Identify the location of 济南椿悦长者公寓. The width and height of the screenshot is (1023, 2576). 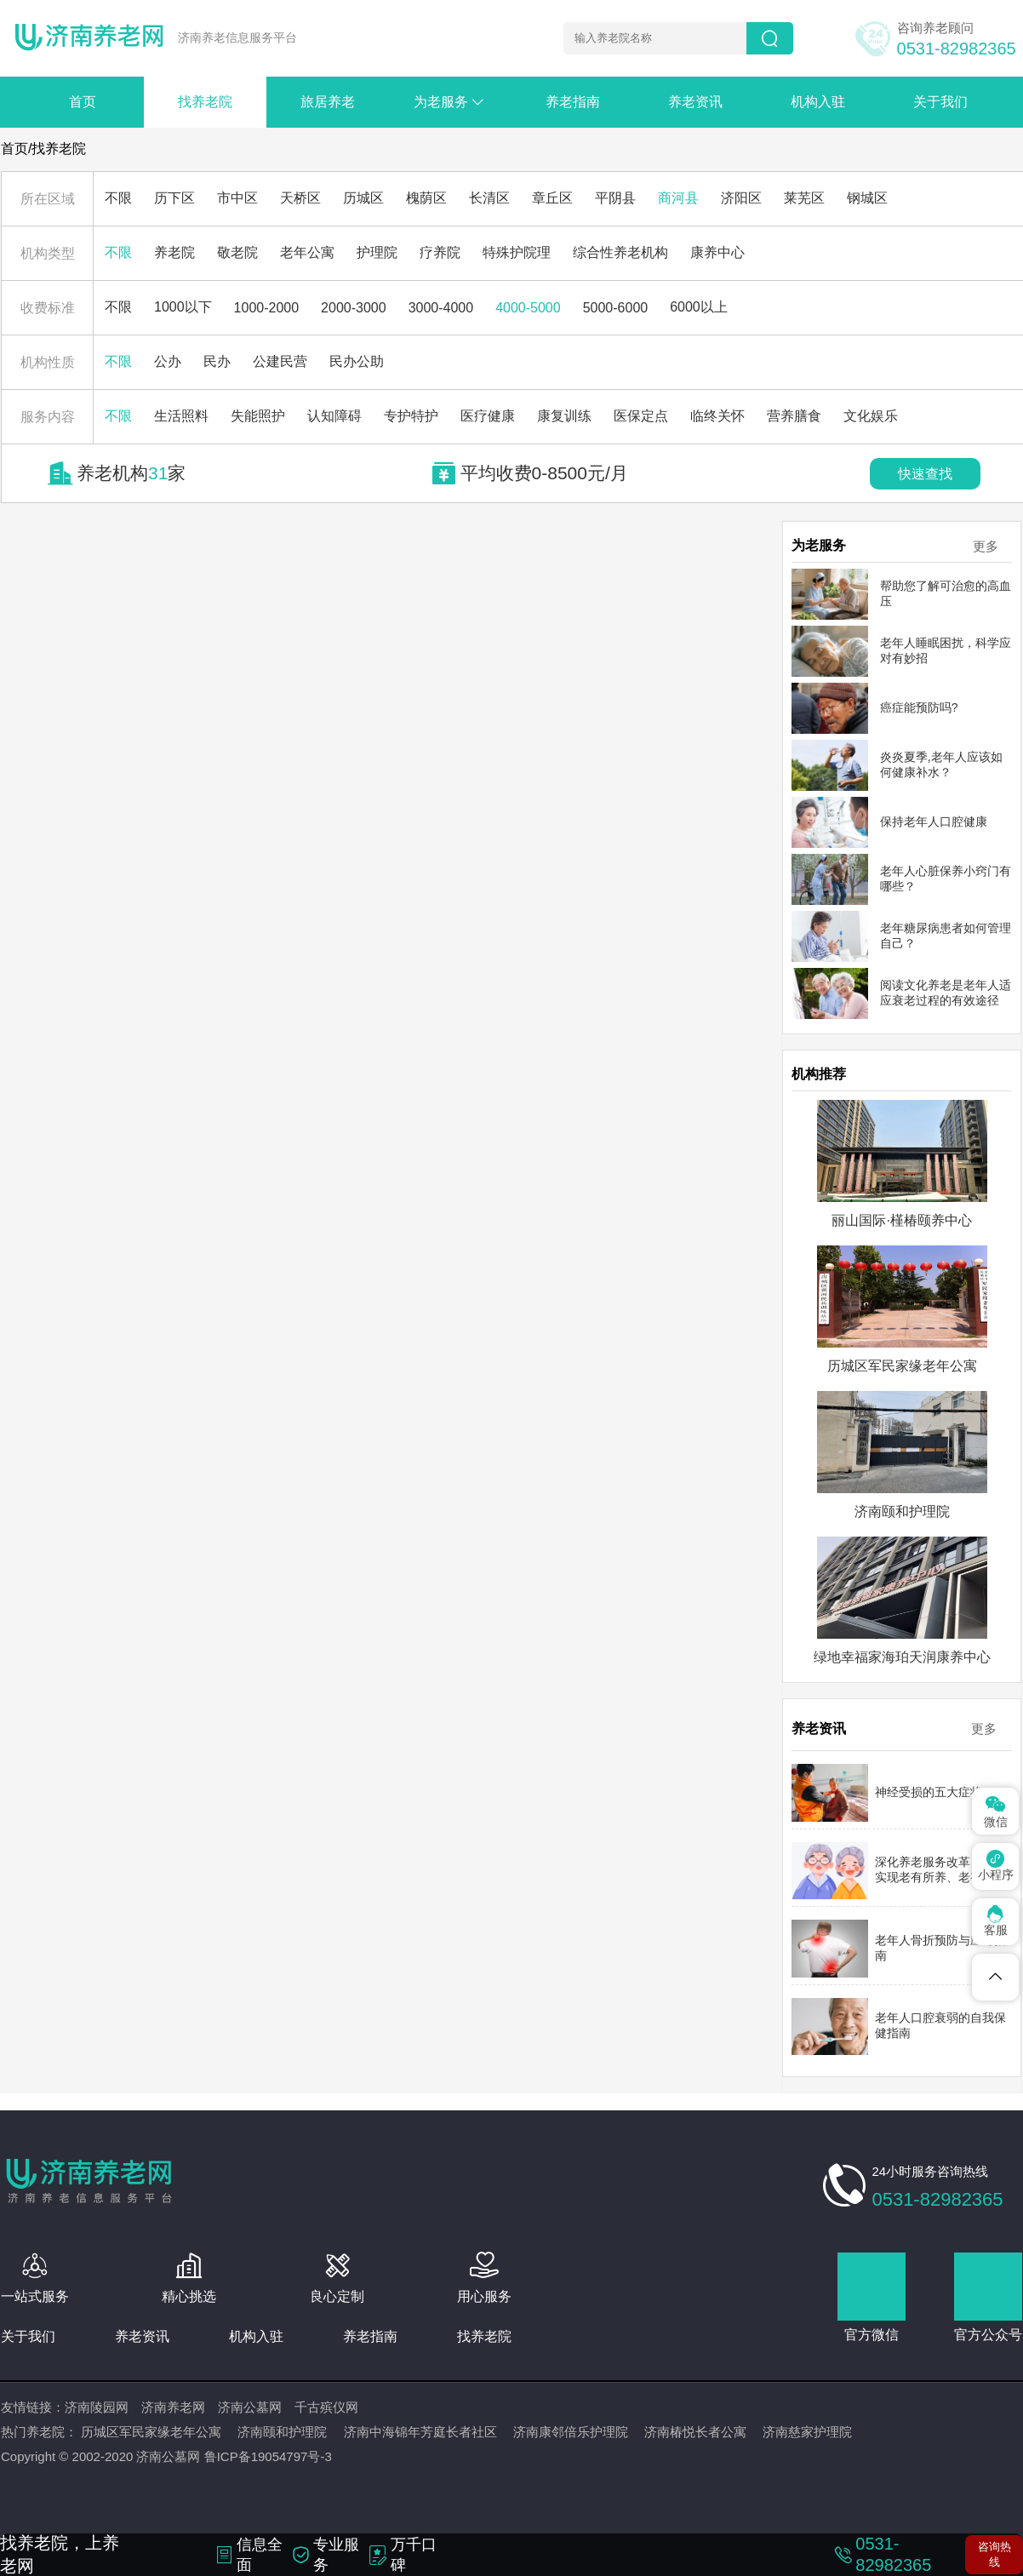
(695, 2431).